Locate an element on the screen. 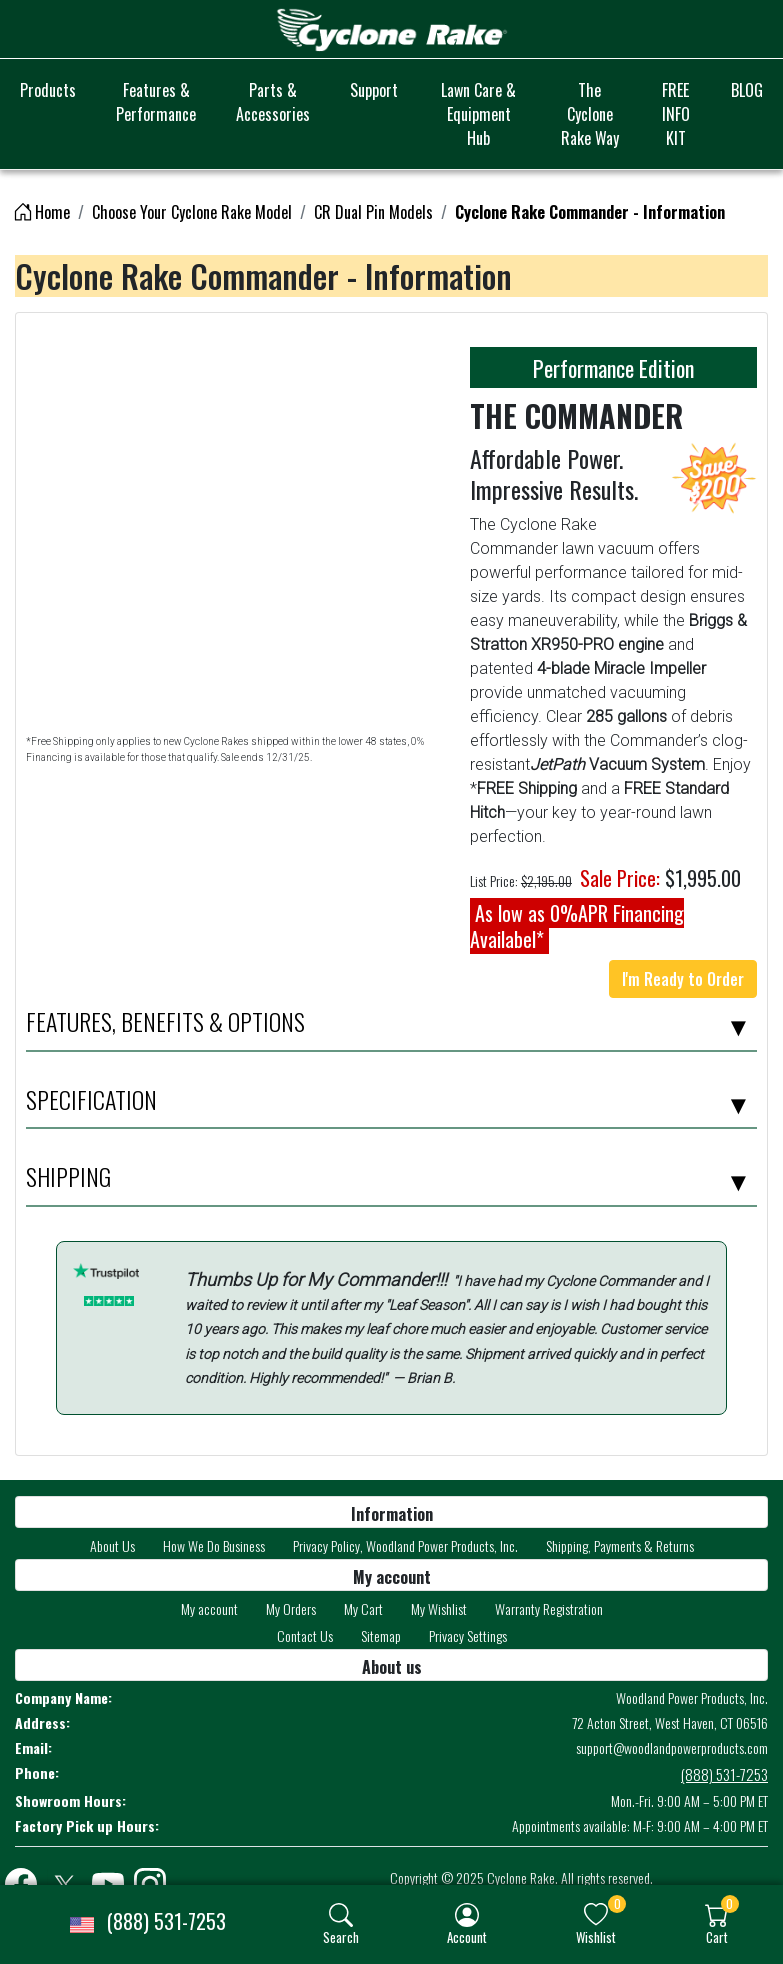 This screenshot has height=1964, width=783. My Wishlist is located at coordinates (439, 1608).